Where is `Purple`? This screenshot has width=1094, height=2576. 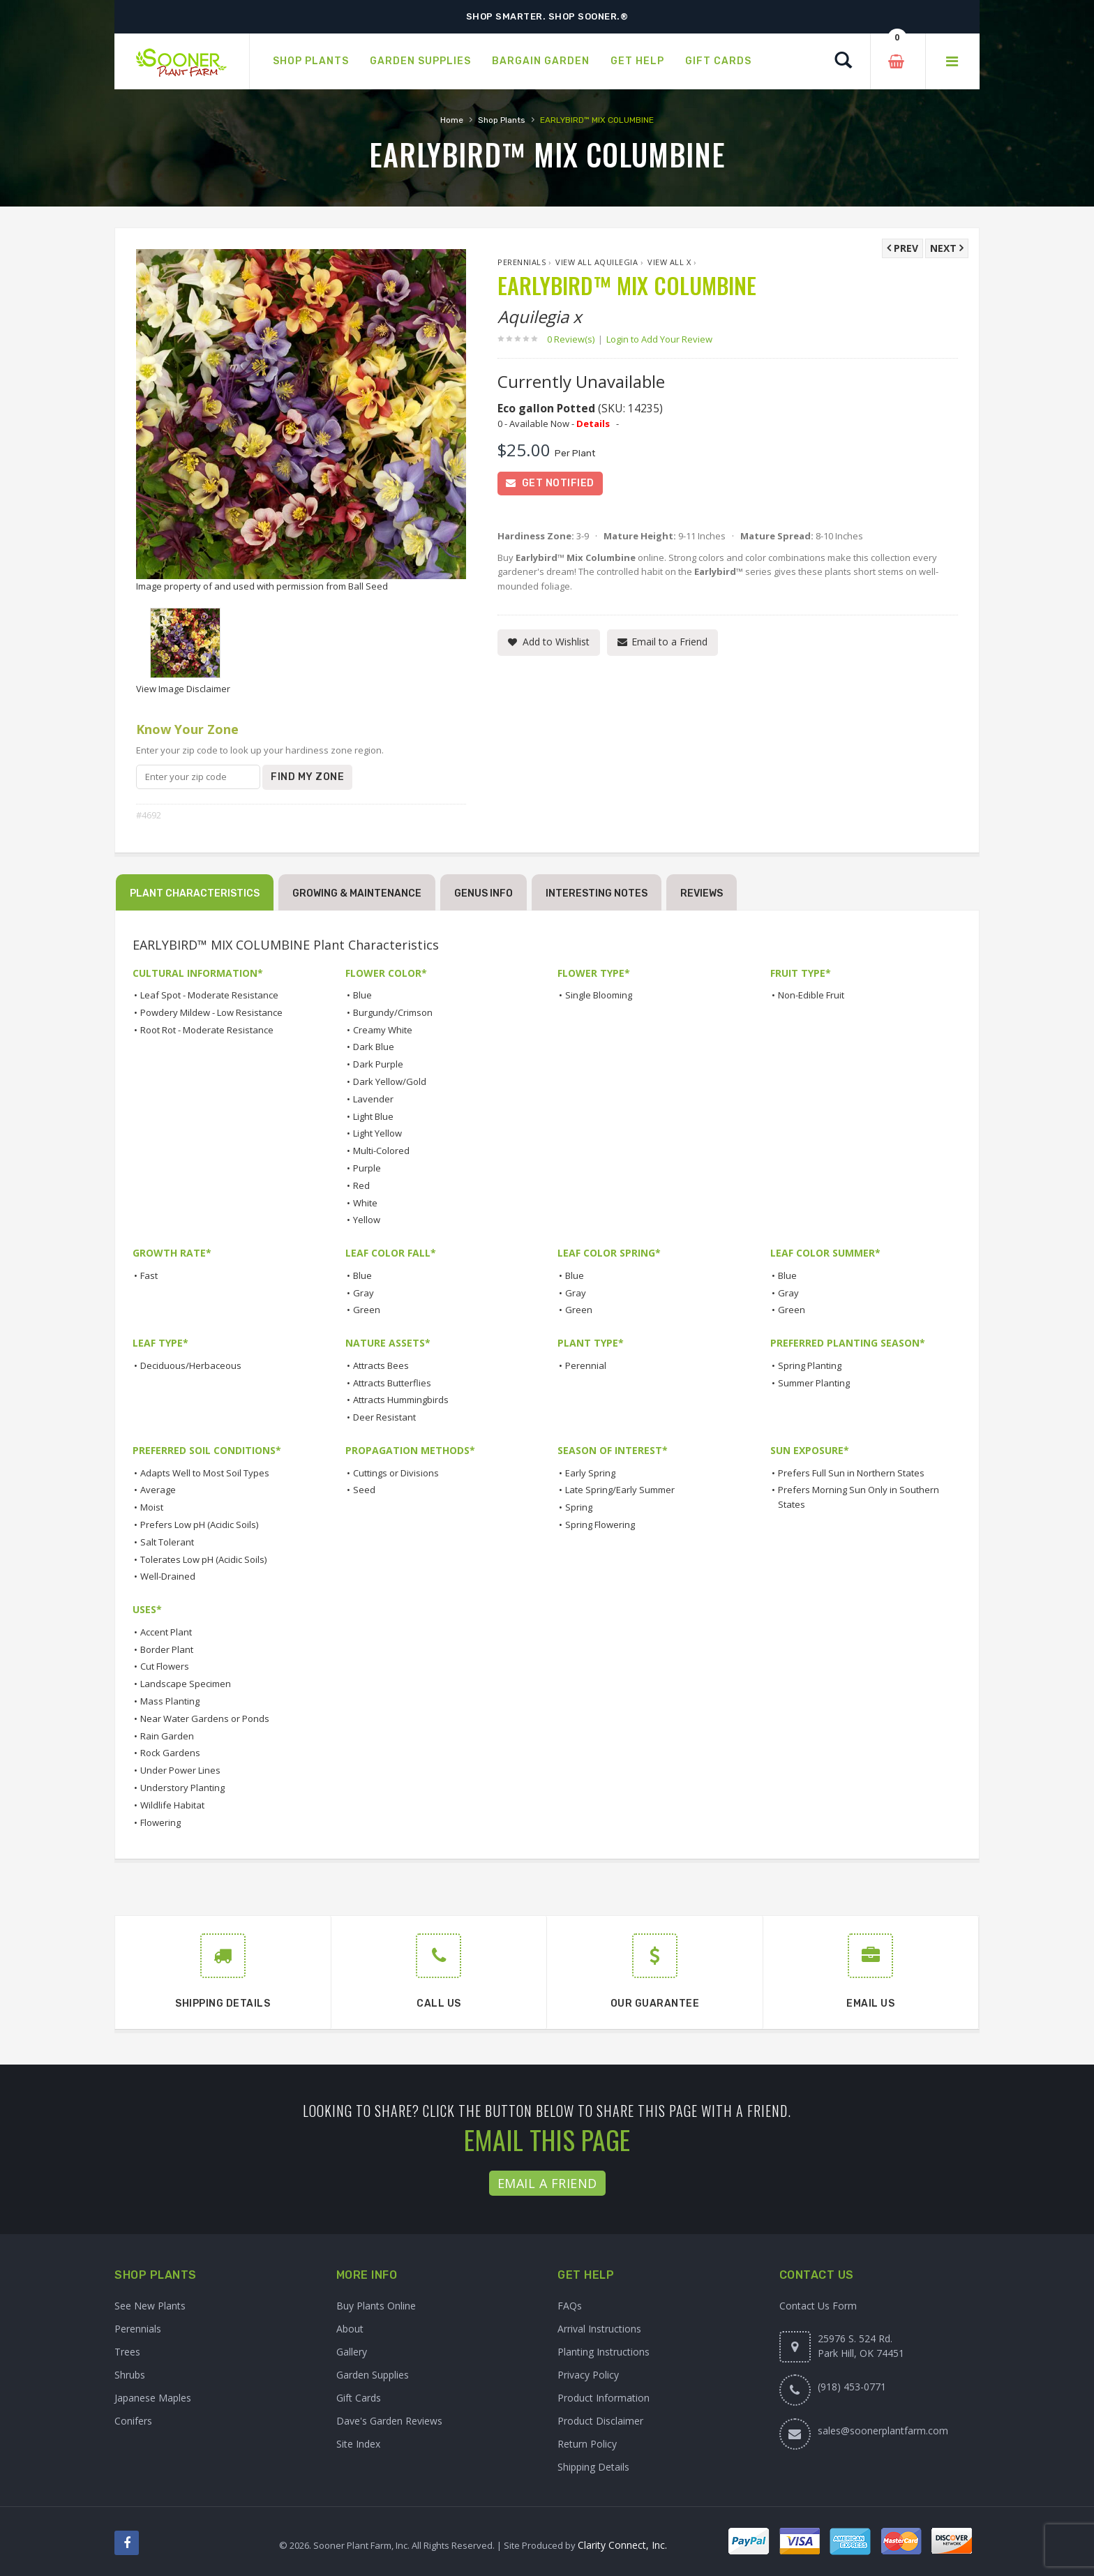 Purple is located at coordinates (367, 1168).